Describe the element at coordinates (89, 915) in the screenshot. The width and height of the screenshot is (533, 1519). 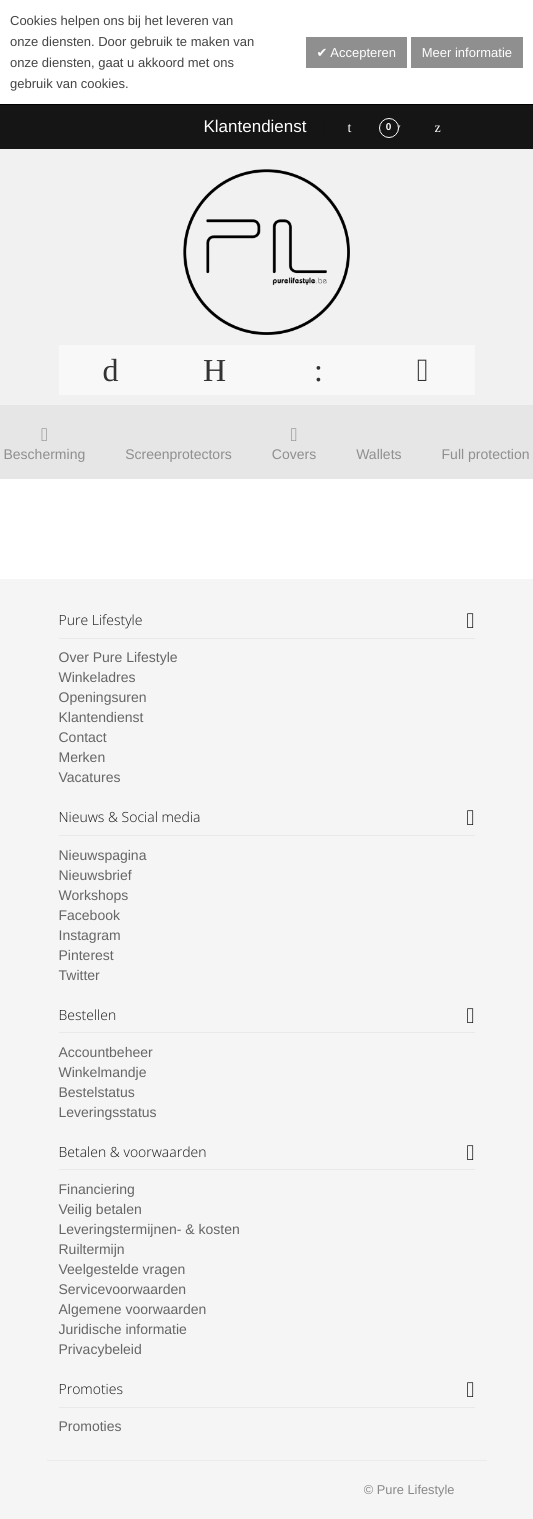
I see `Facebook` at that location.